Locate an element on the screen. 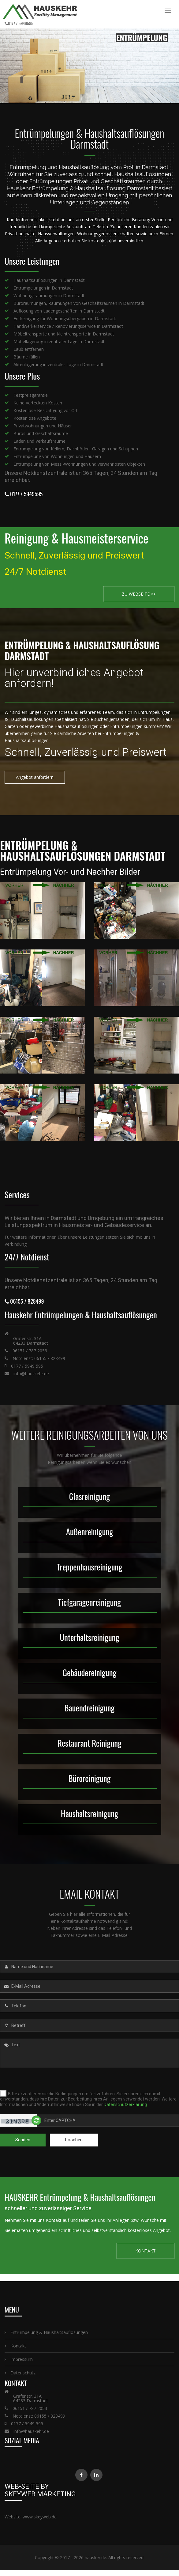  Datenschutzerklärung is located at coordinates (125, 2102).